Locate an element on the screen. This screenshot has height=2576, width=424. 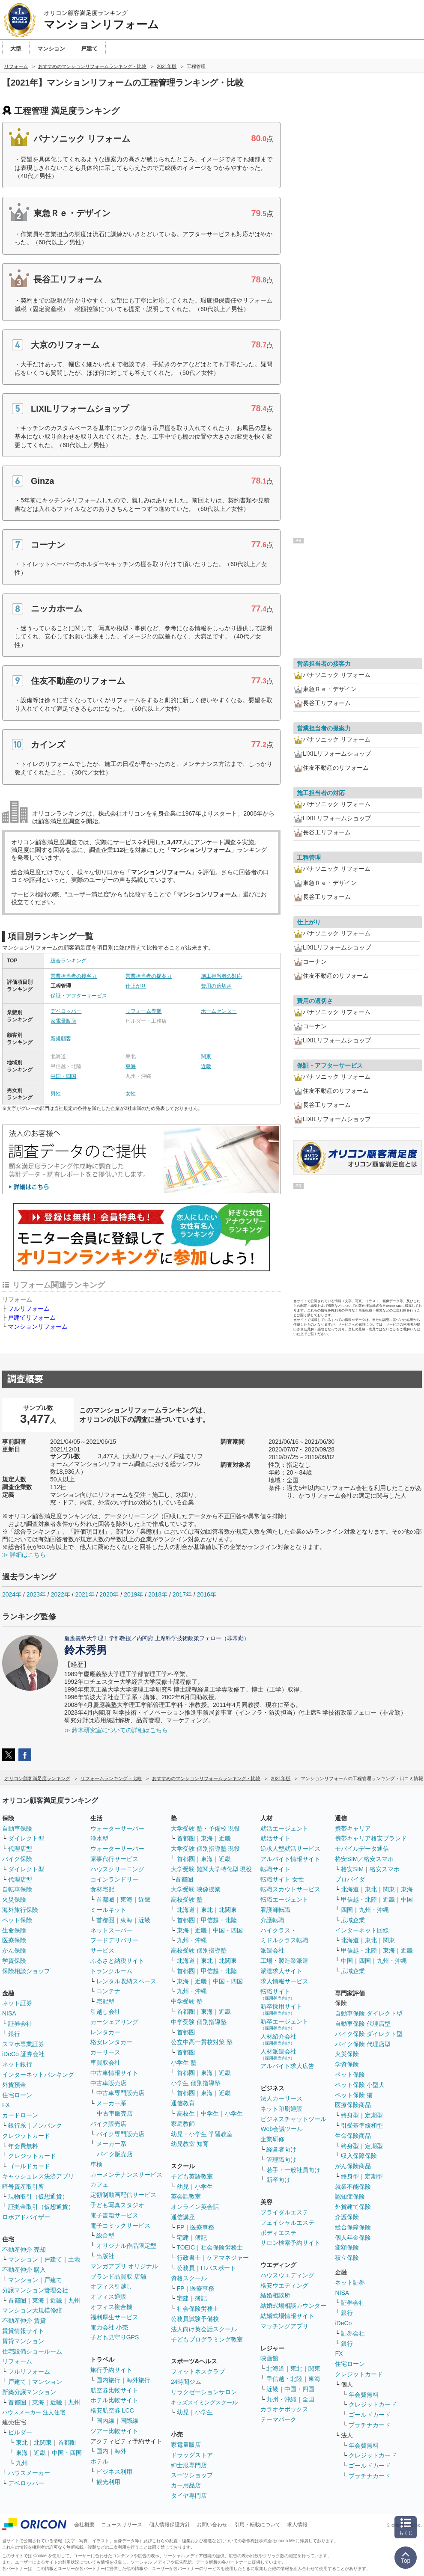
サロン検索予約サイト is located at coordinates (290, 2242).